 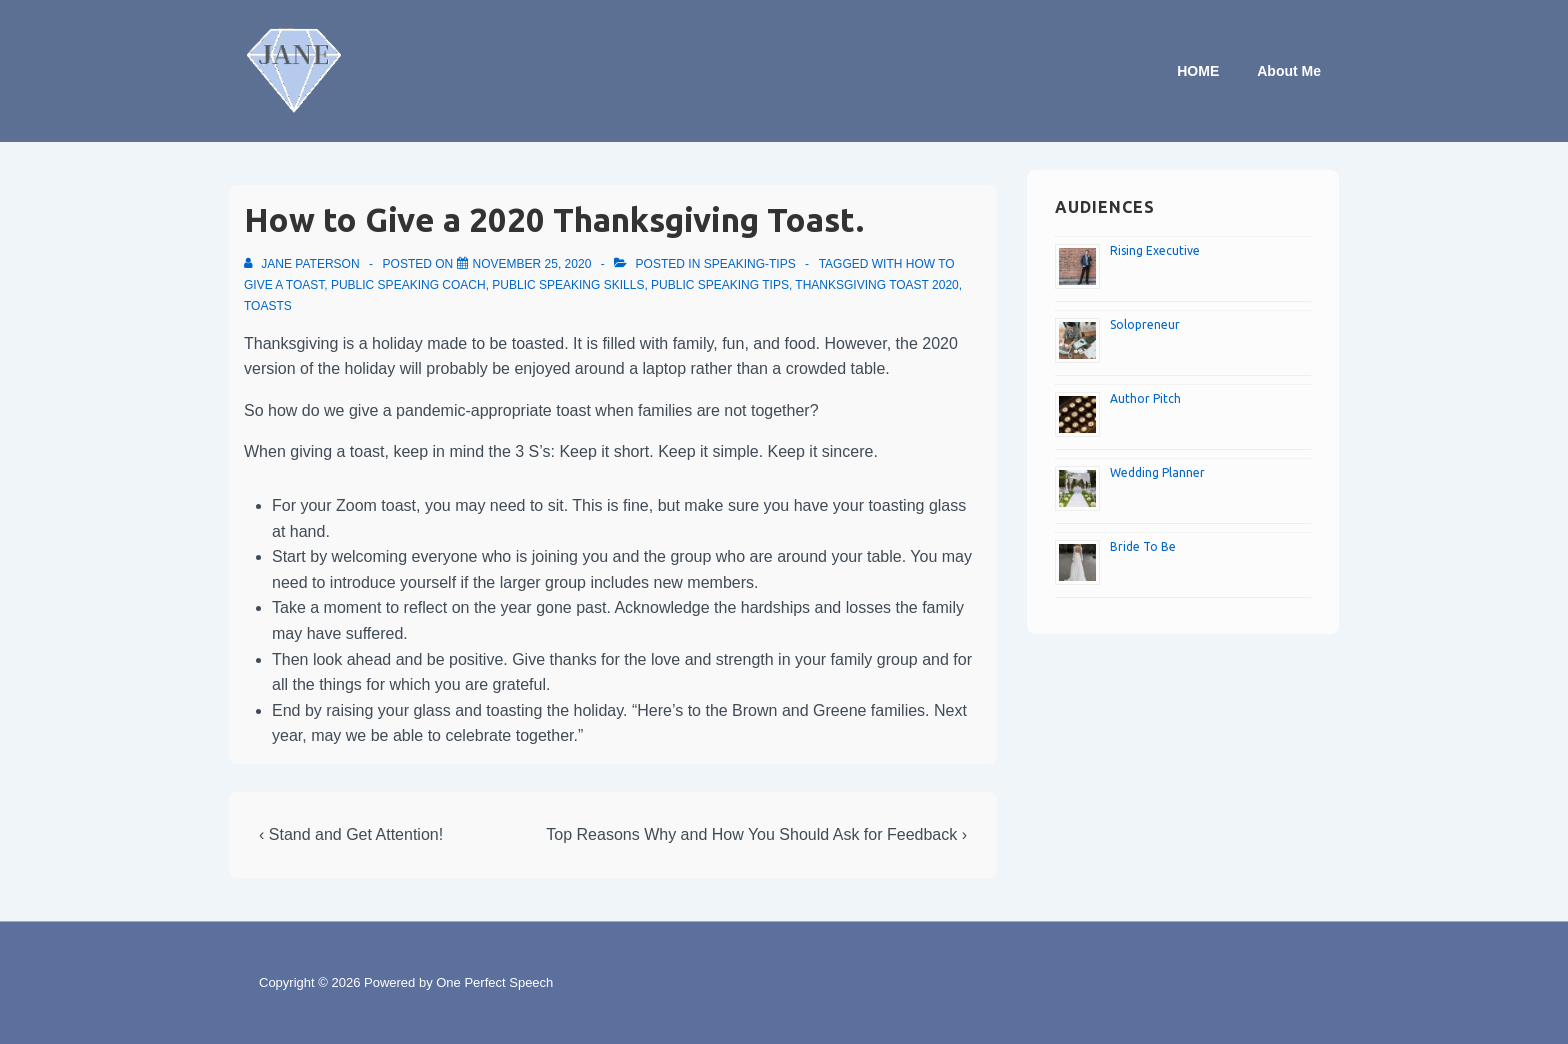 I want to click on Wedding Planner, so click(x=1157, y=472).